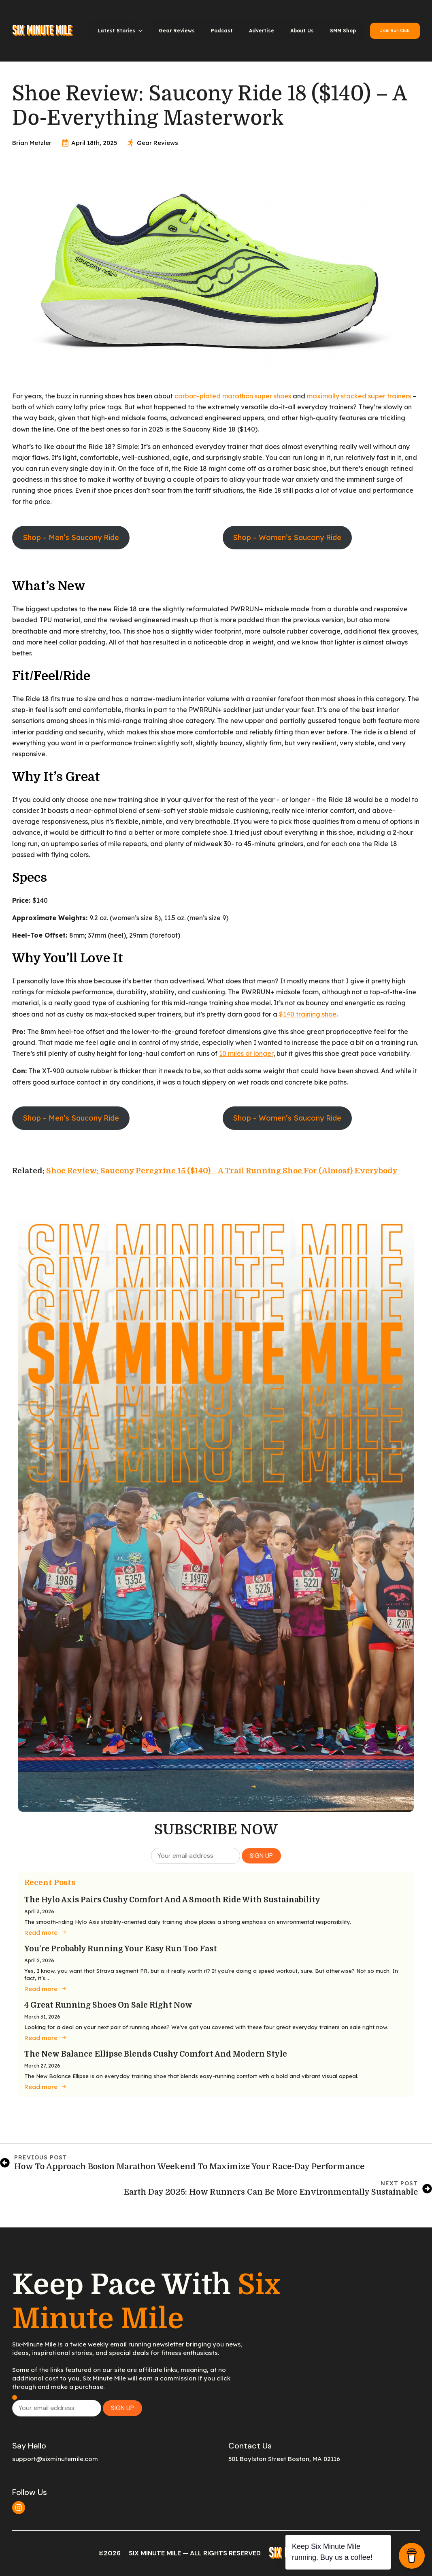 The image size is (432, 2576). I want to click on You’re Probably Running Your Easy Run Too Fast, so click(120, 1948).